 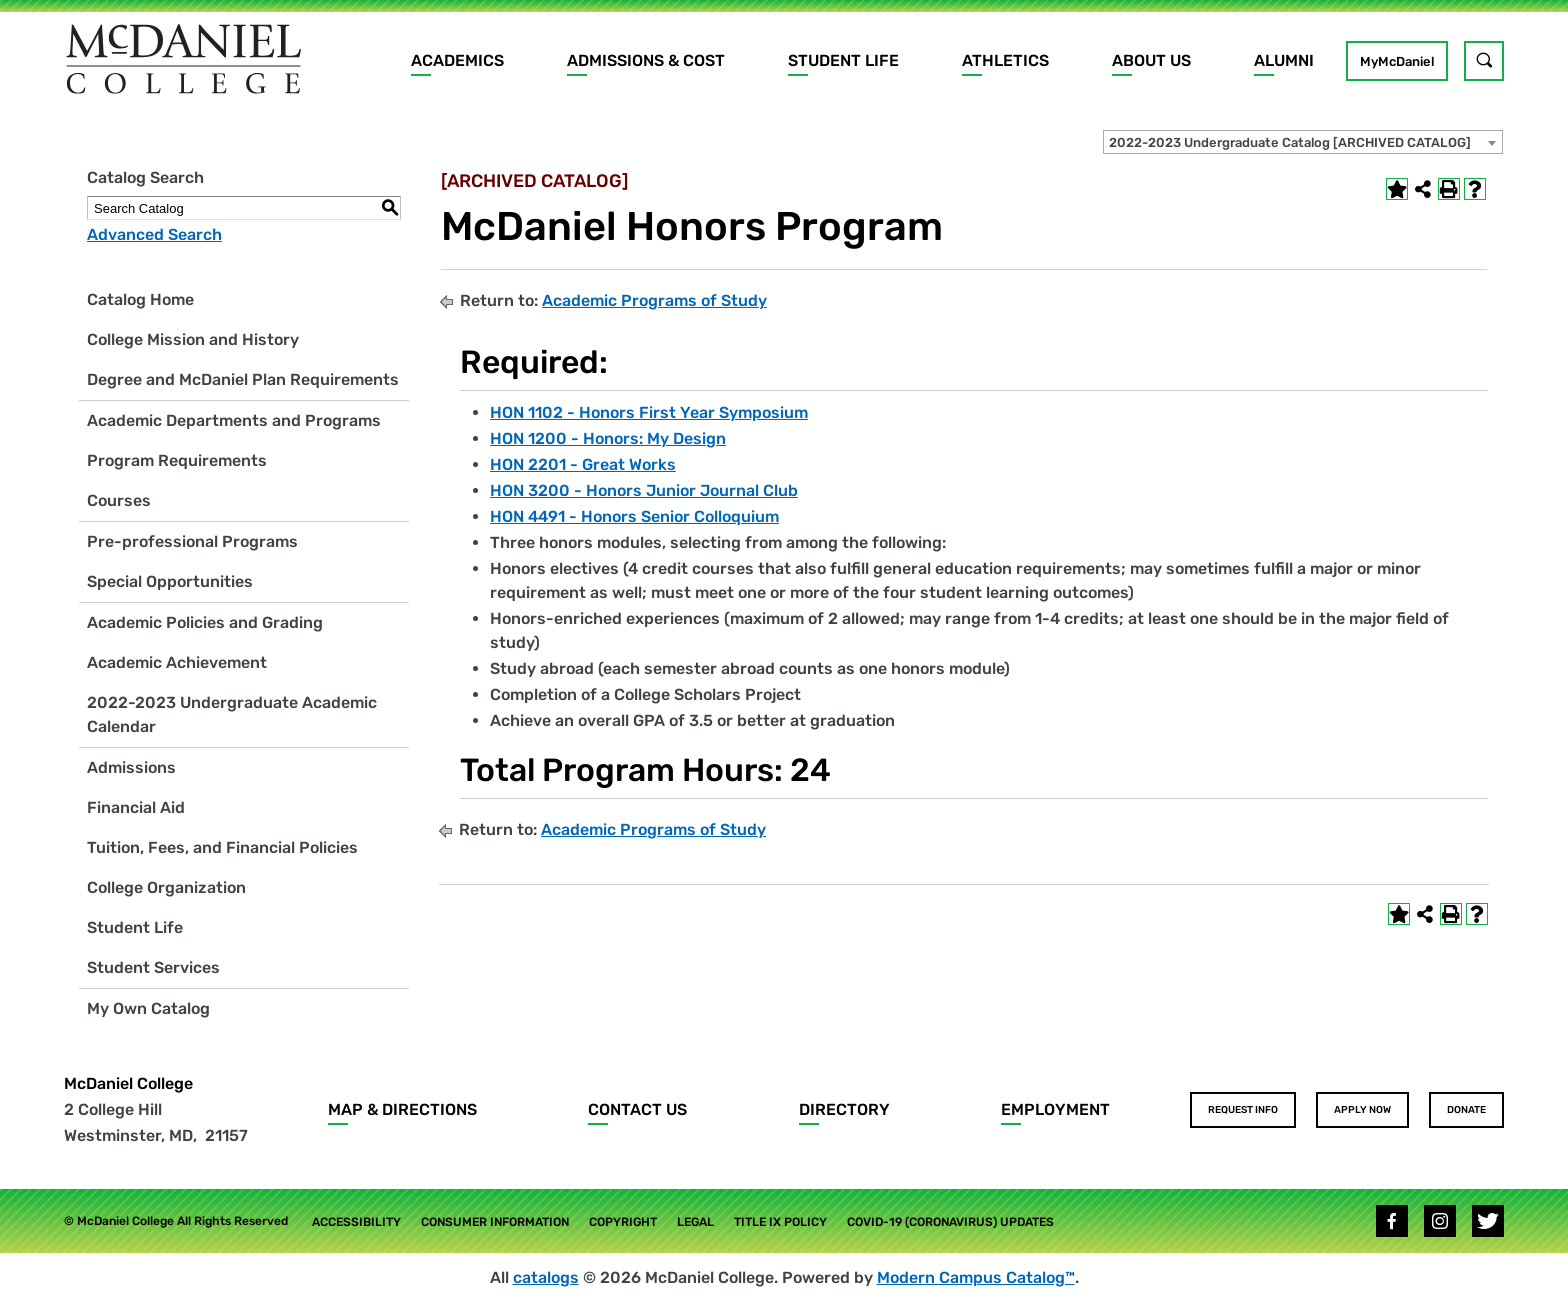 What do you see at coordinates (644, 490) in the screenshot?
I see `HON 3200 - Honors Junior Journal Club` at bounding box center [644, 490].